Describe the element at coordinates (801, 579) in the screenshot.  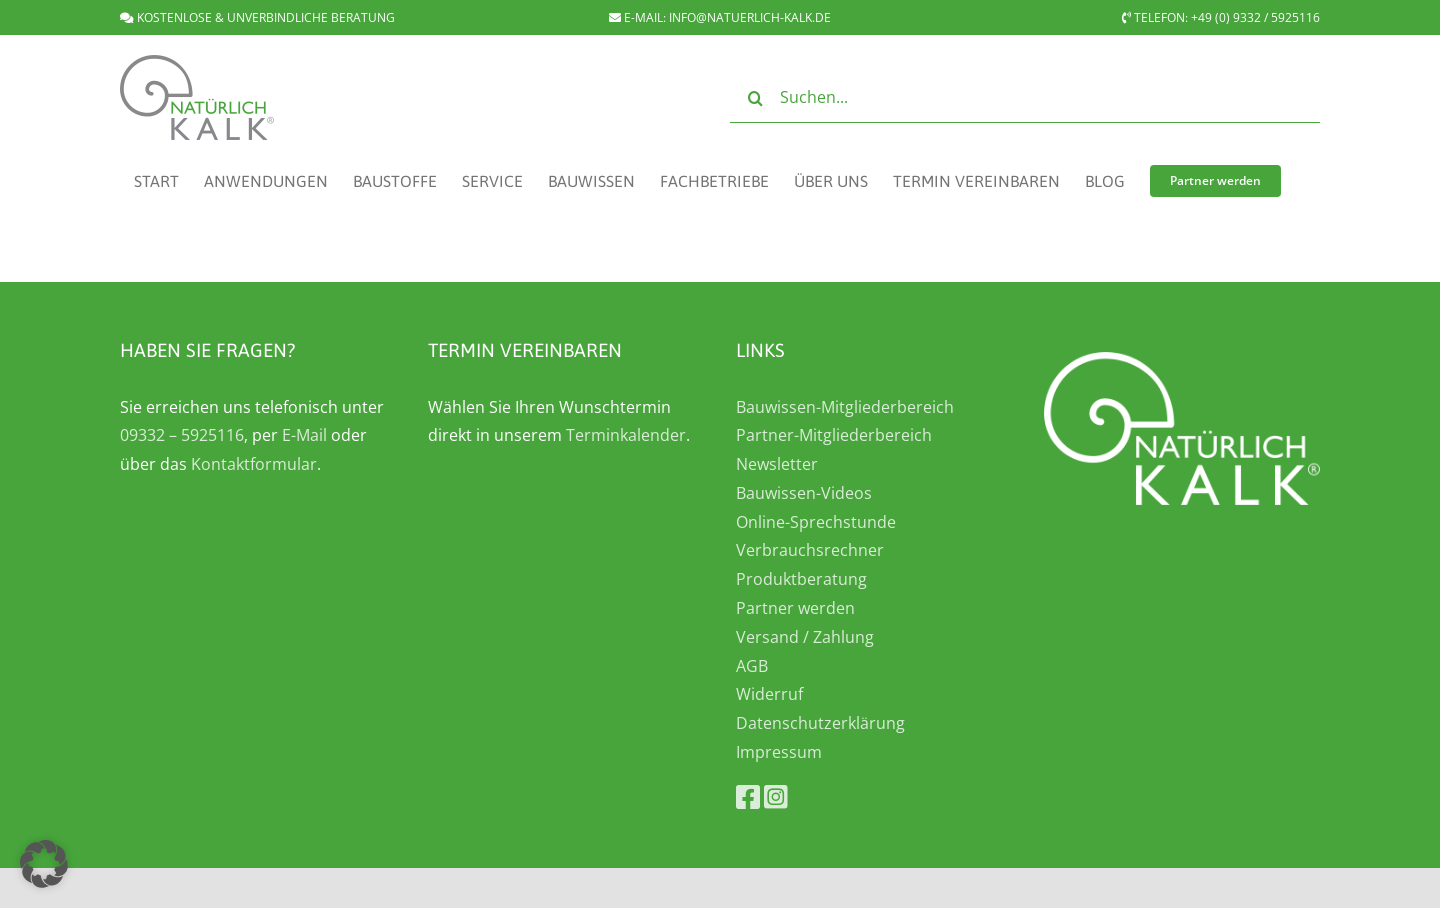
I see `Produktberatung` at that location.